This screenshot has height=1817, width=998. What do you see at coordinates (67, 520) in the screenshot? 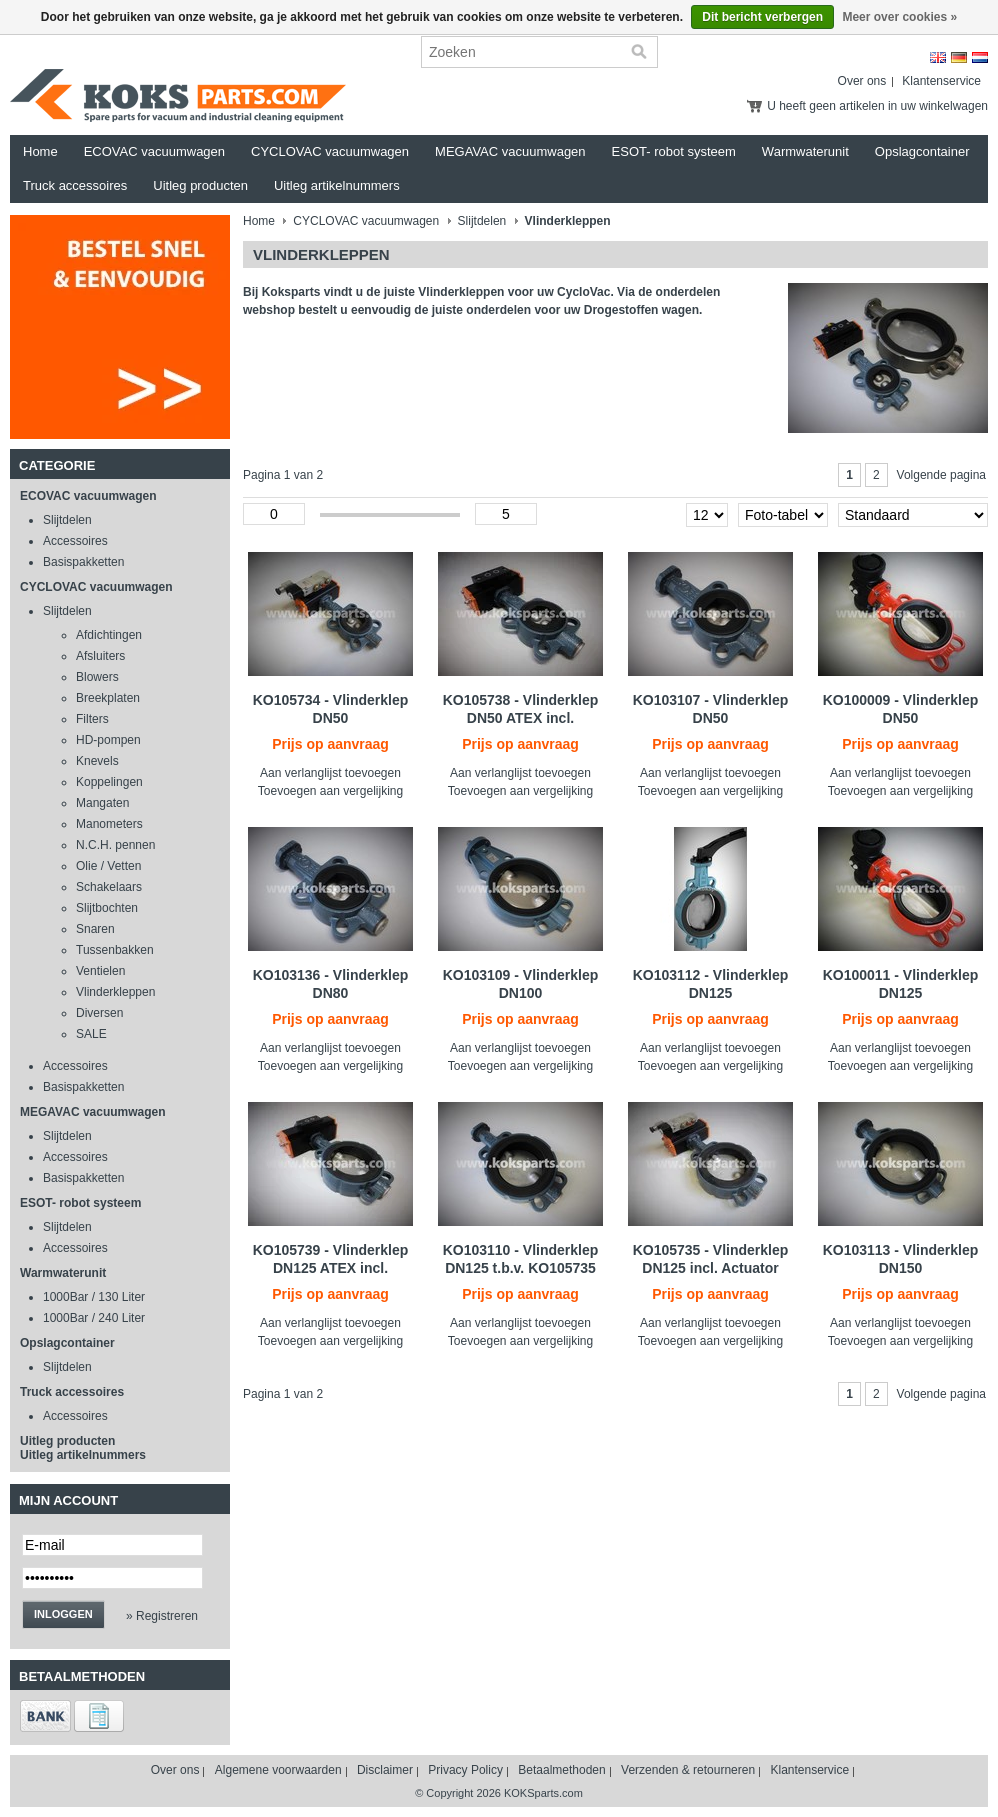
I see `Slijtdelen` at bounding box center [67, 520].